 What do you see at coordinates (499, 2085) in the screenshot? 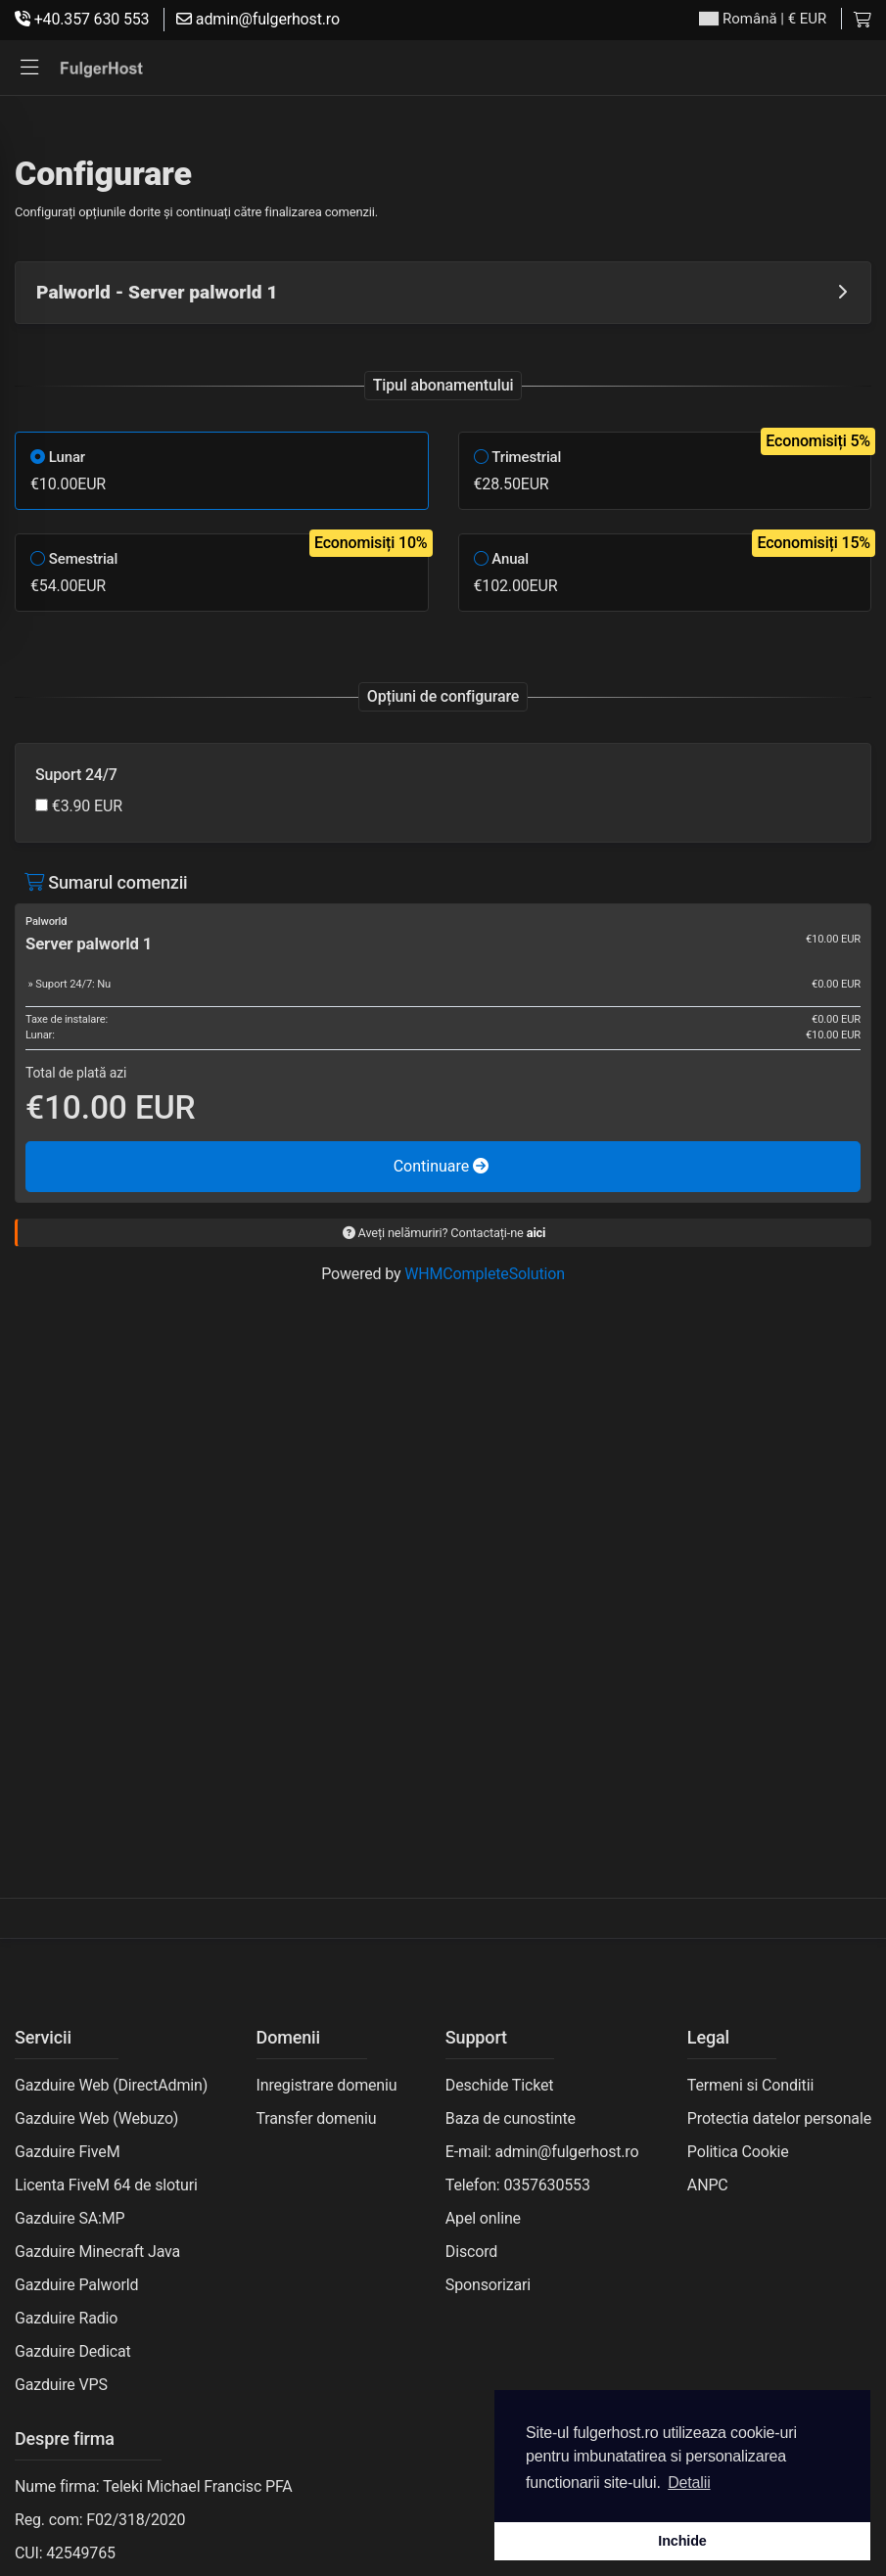
I see `Deschide Ticket` at bounding box center [499, 2085].